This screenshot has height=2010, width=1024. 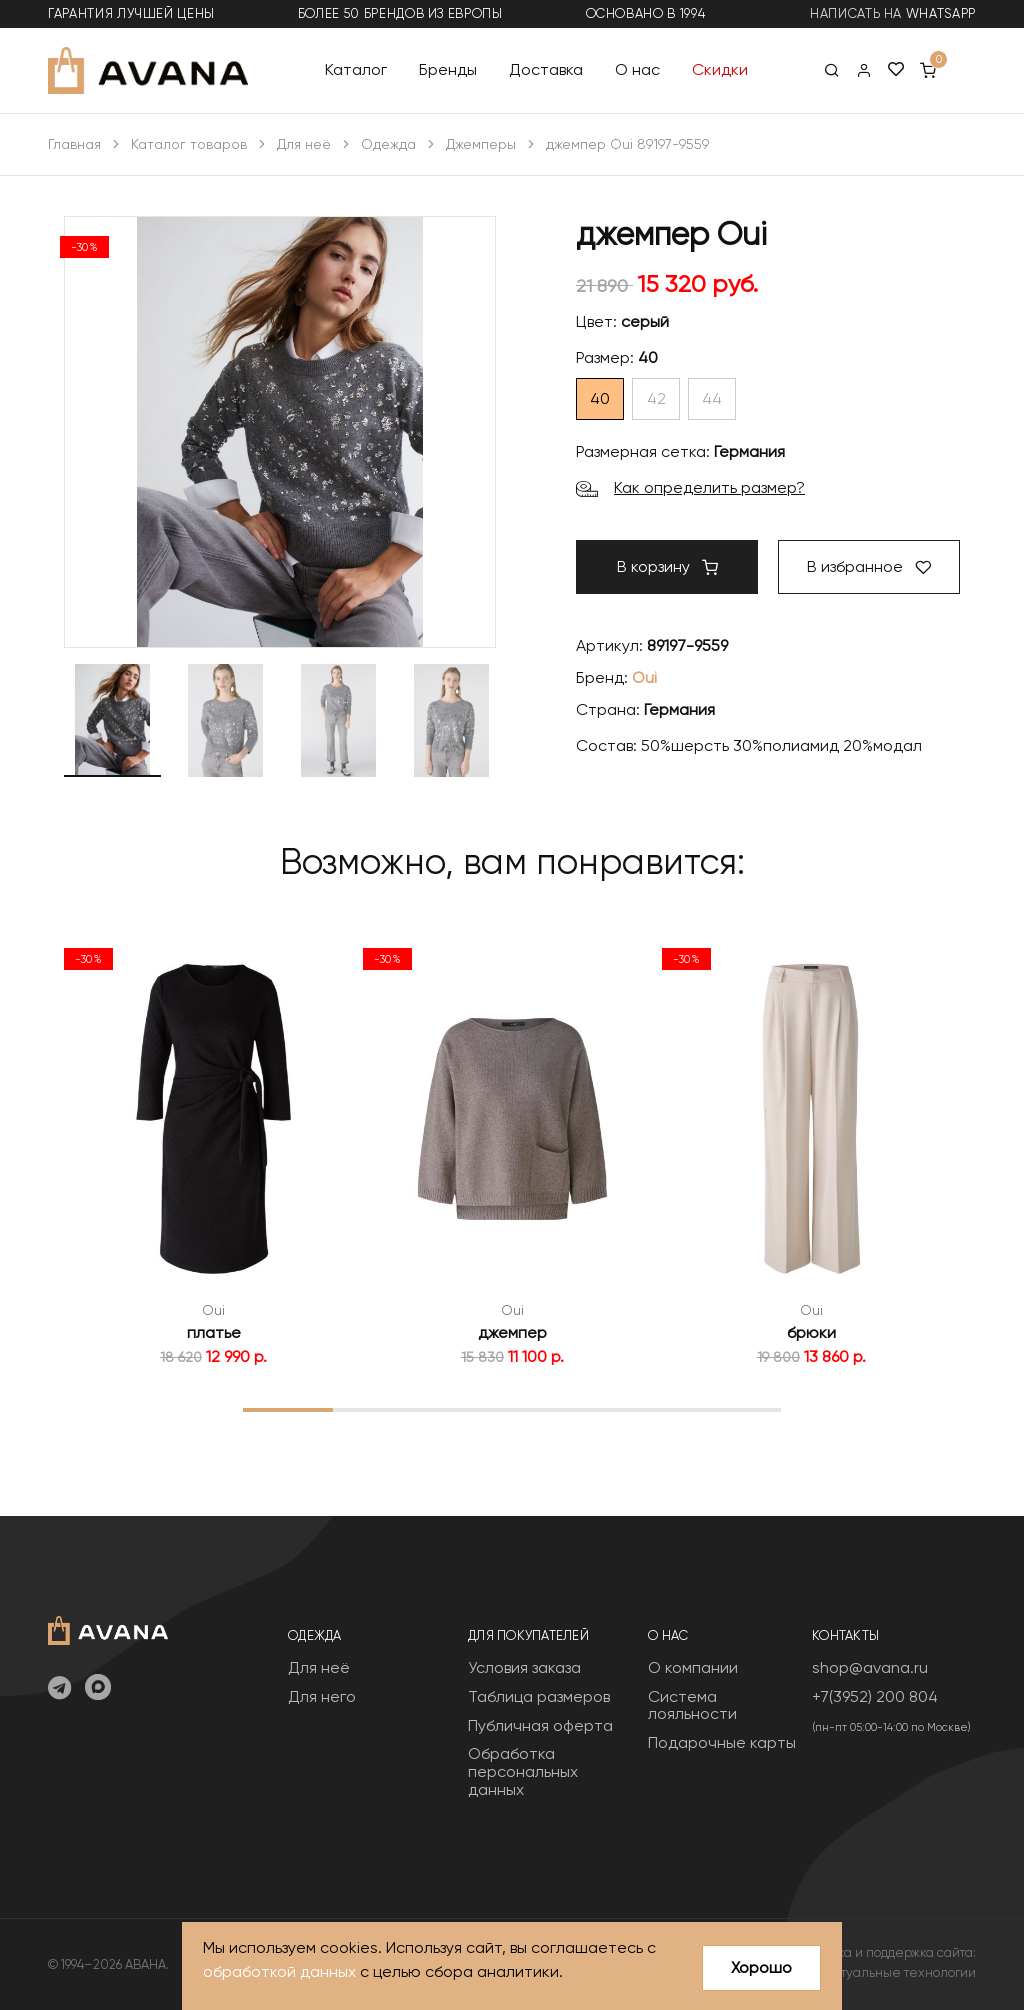 I want to click on джемпер, so click(x=512, y=1332).